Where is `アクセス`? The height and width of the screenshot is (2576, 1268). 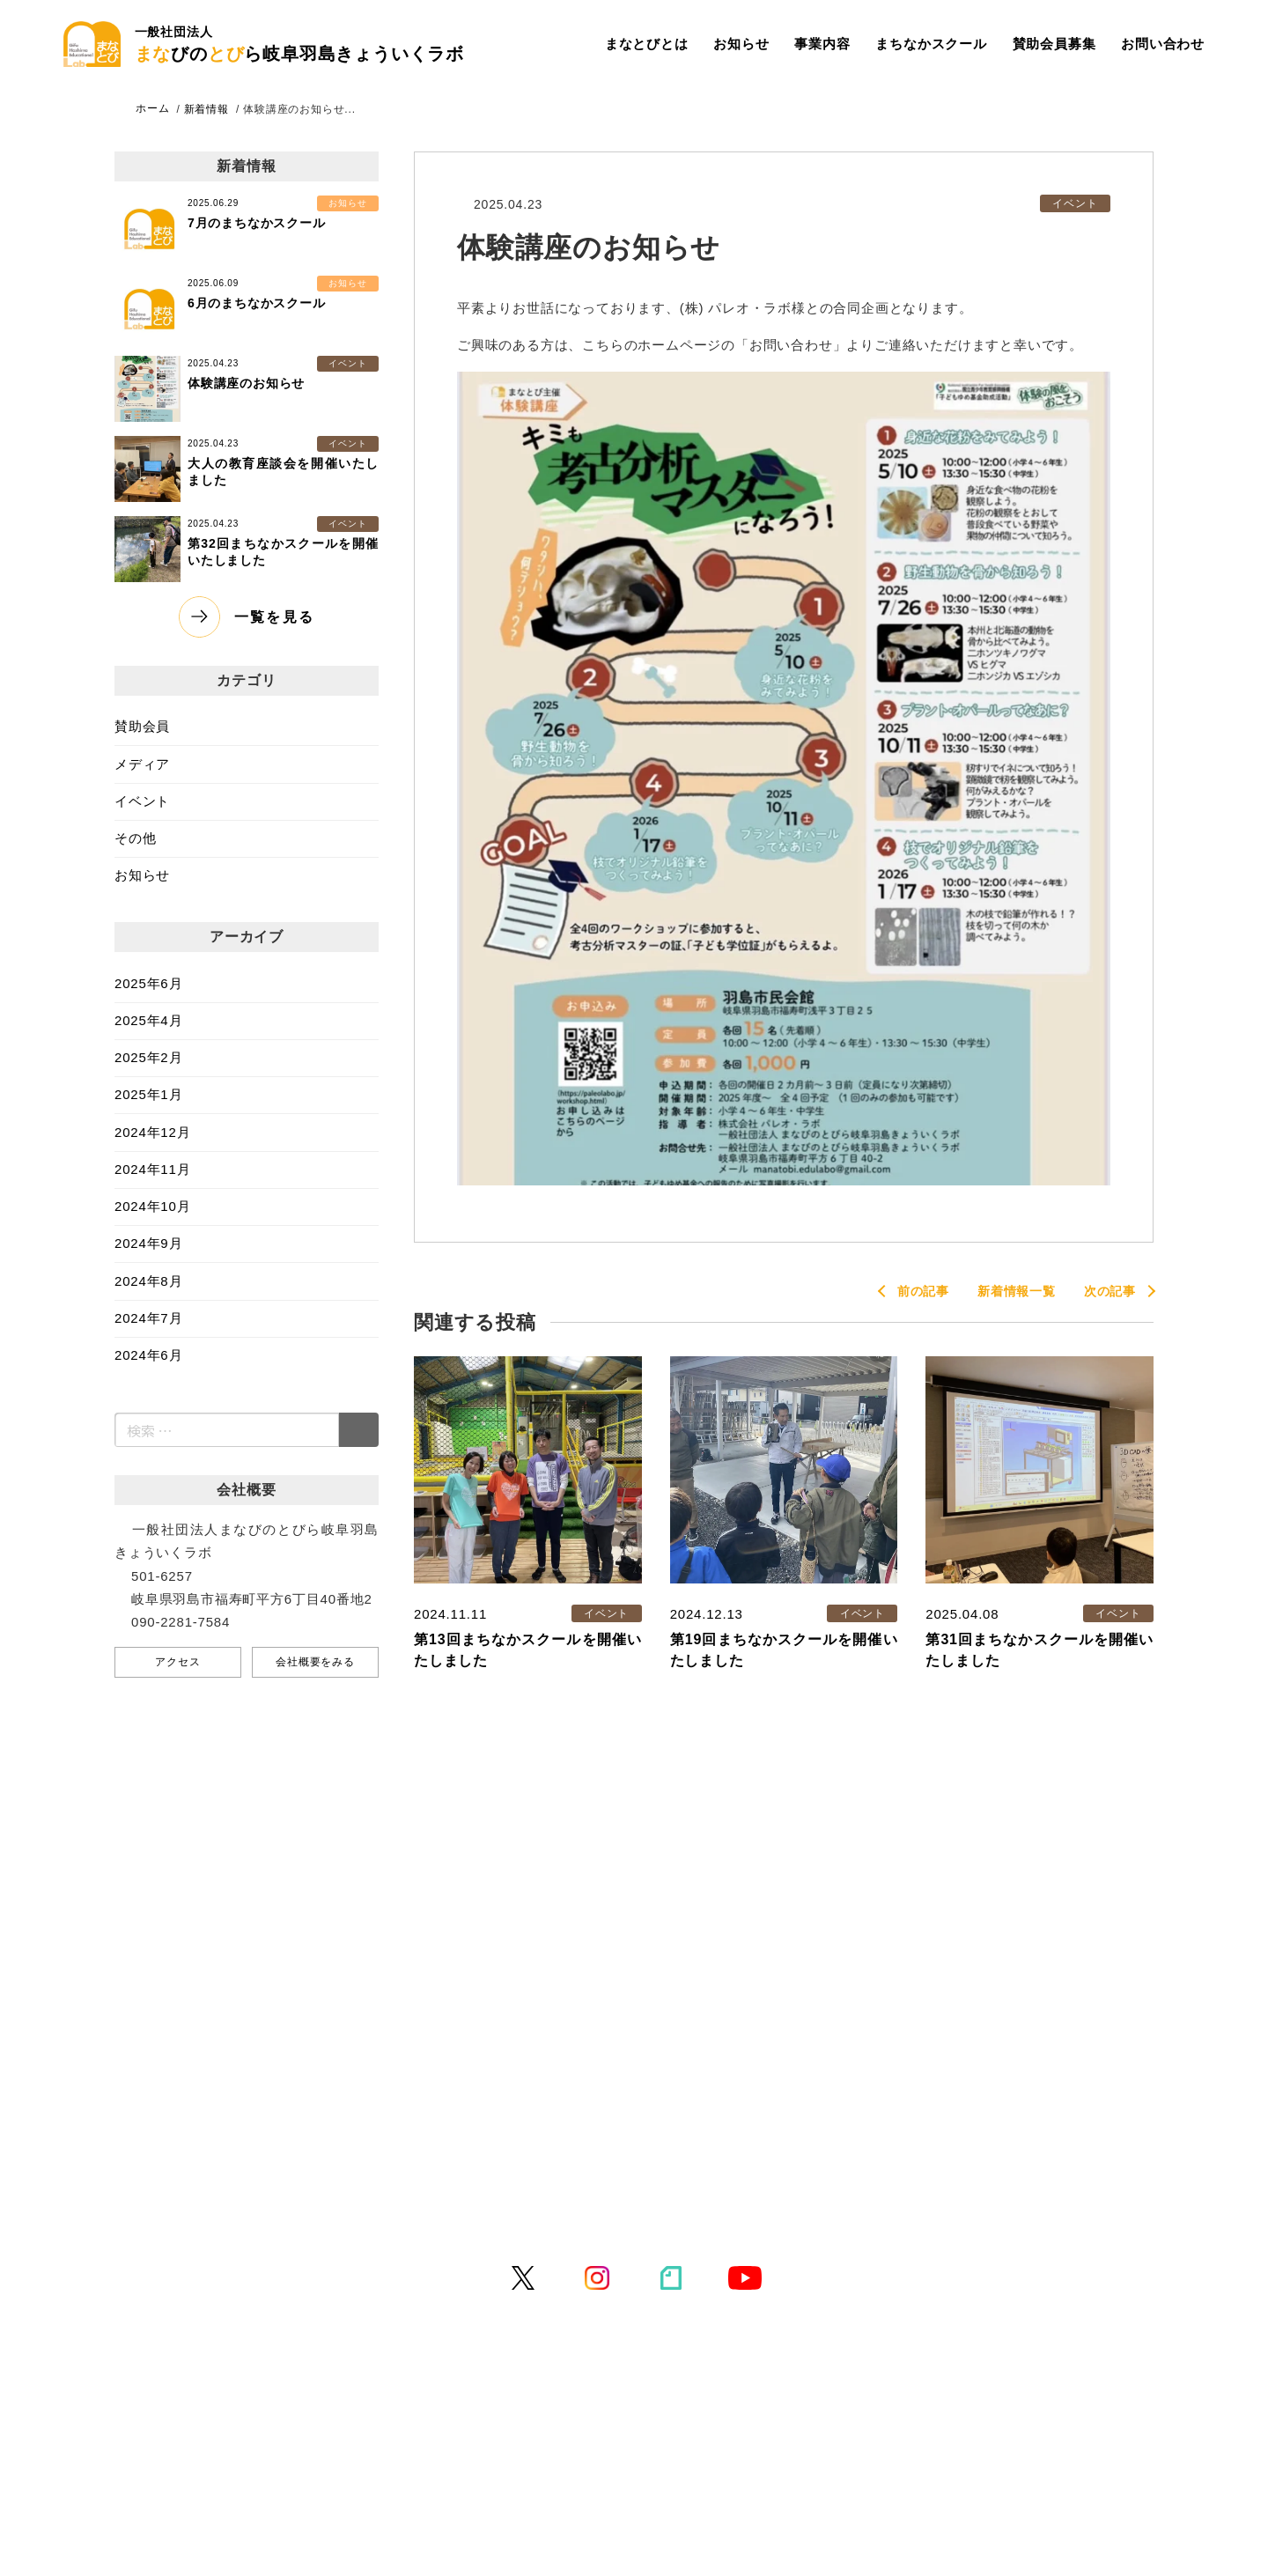 アクセス is located at coordinates (177, 1662).